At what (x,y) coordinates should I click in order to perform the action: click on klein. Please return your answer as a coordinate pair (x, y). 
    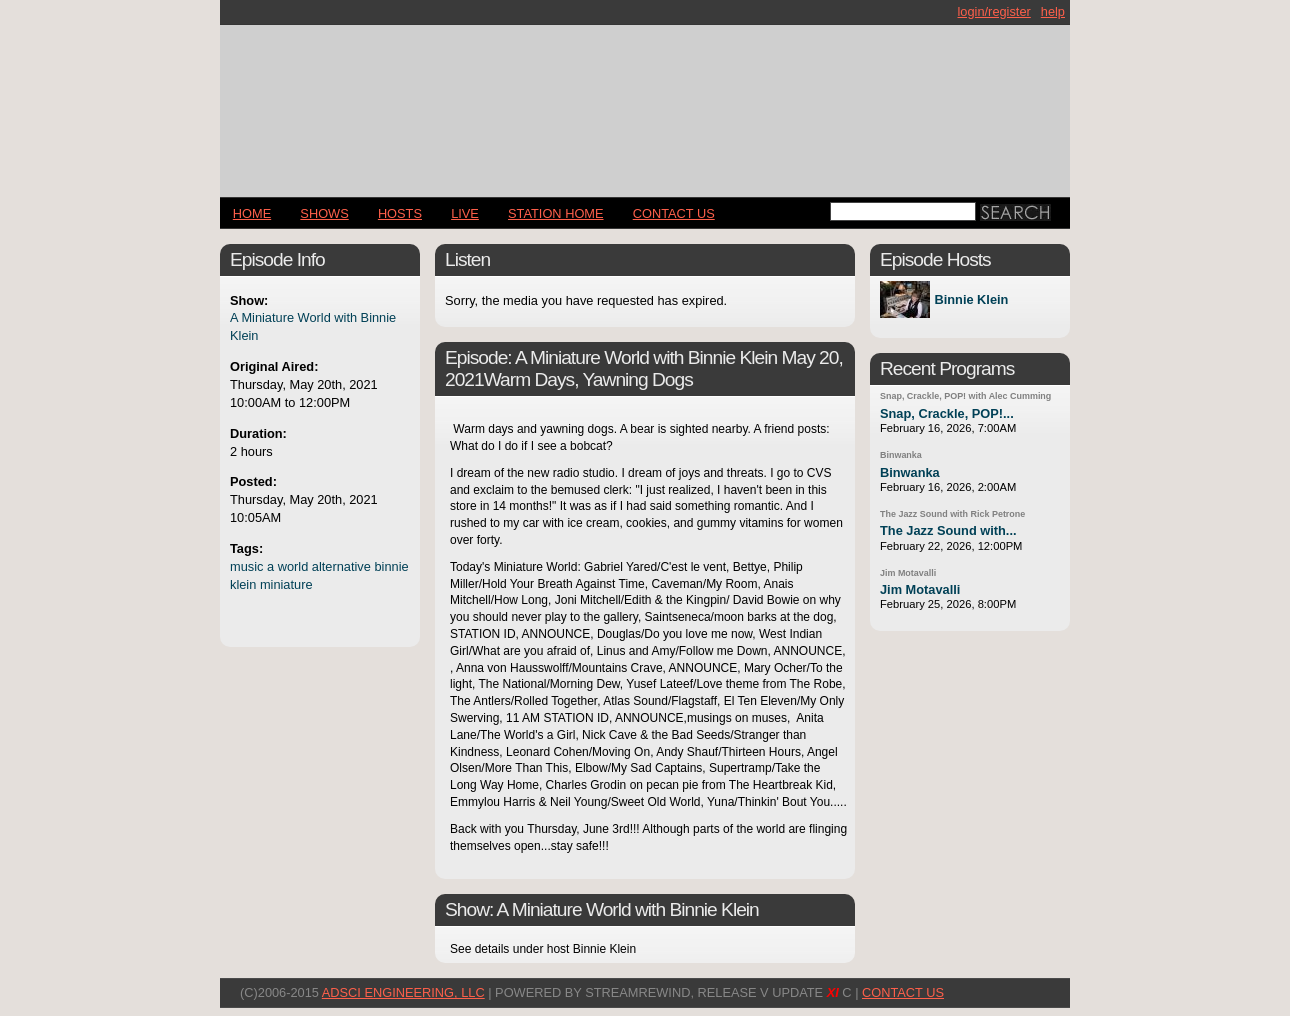
    Looking at the image, I should click on (243, 584).